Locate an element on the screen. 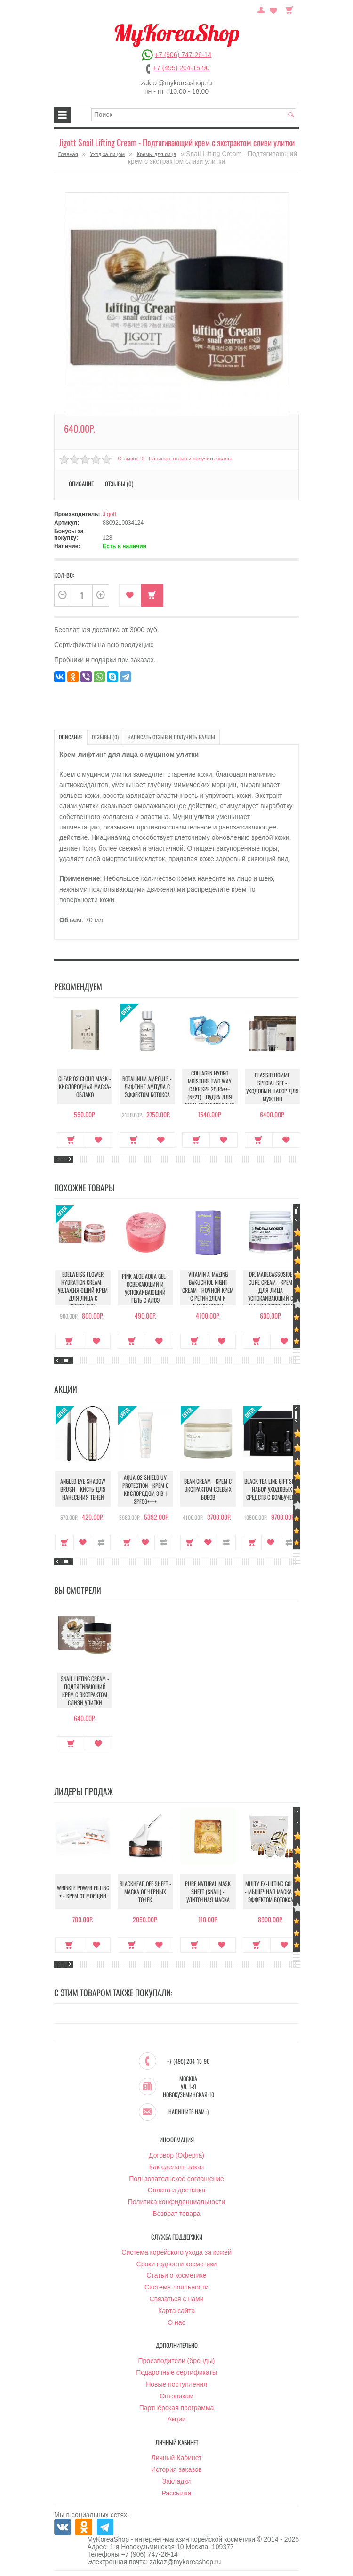 This screenshot has height=2576, width=353. Wrinkle Power Filling + - Крем от морщин is located at coordinates (83, 1892).